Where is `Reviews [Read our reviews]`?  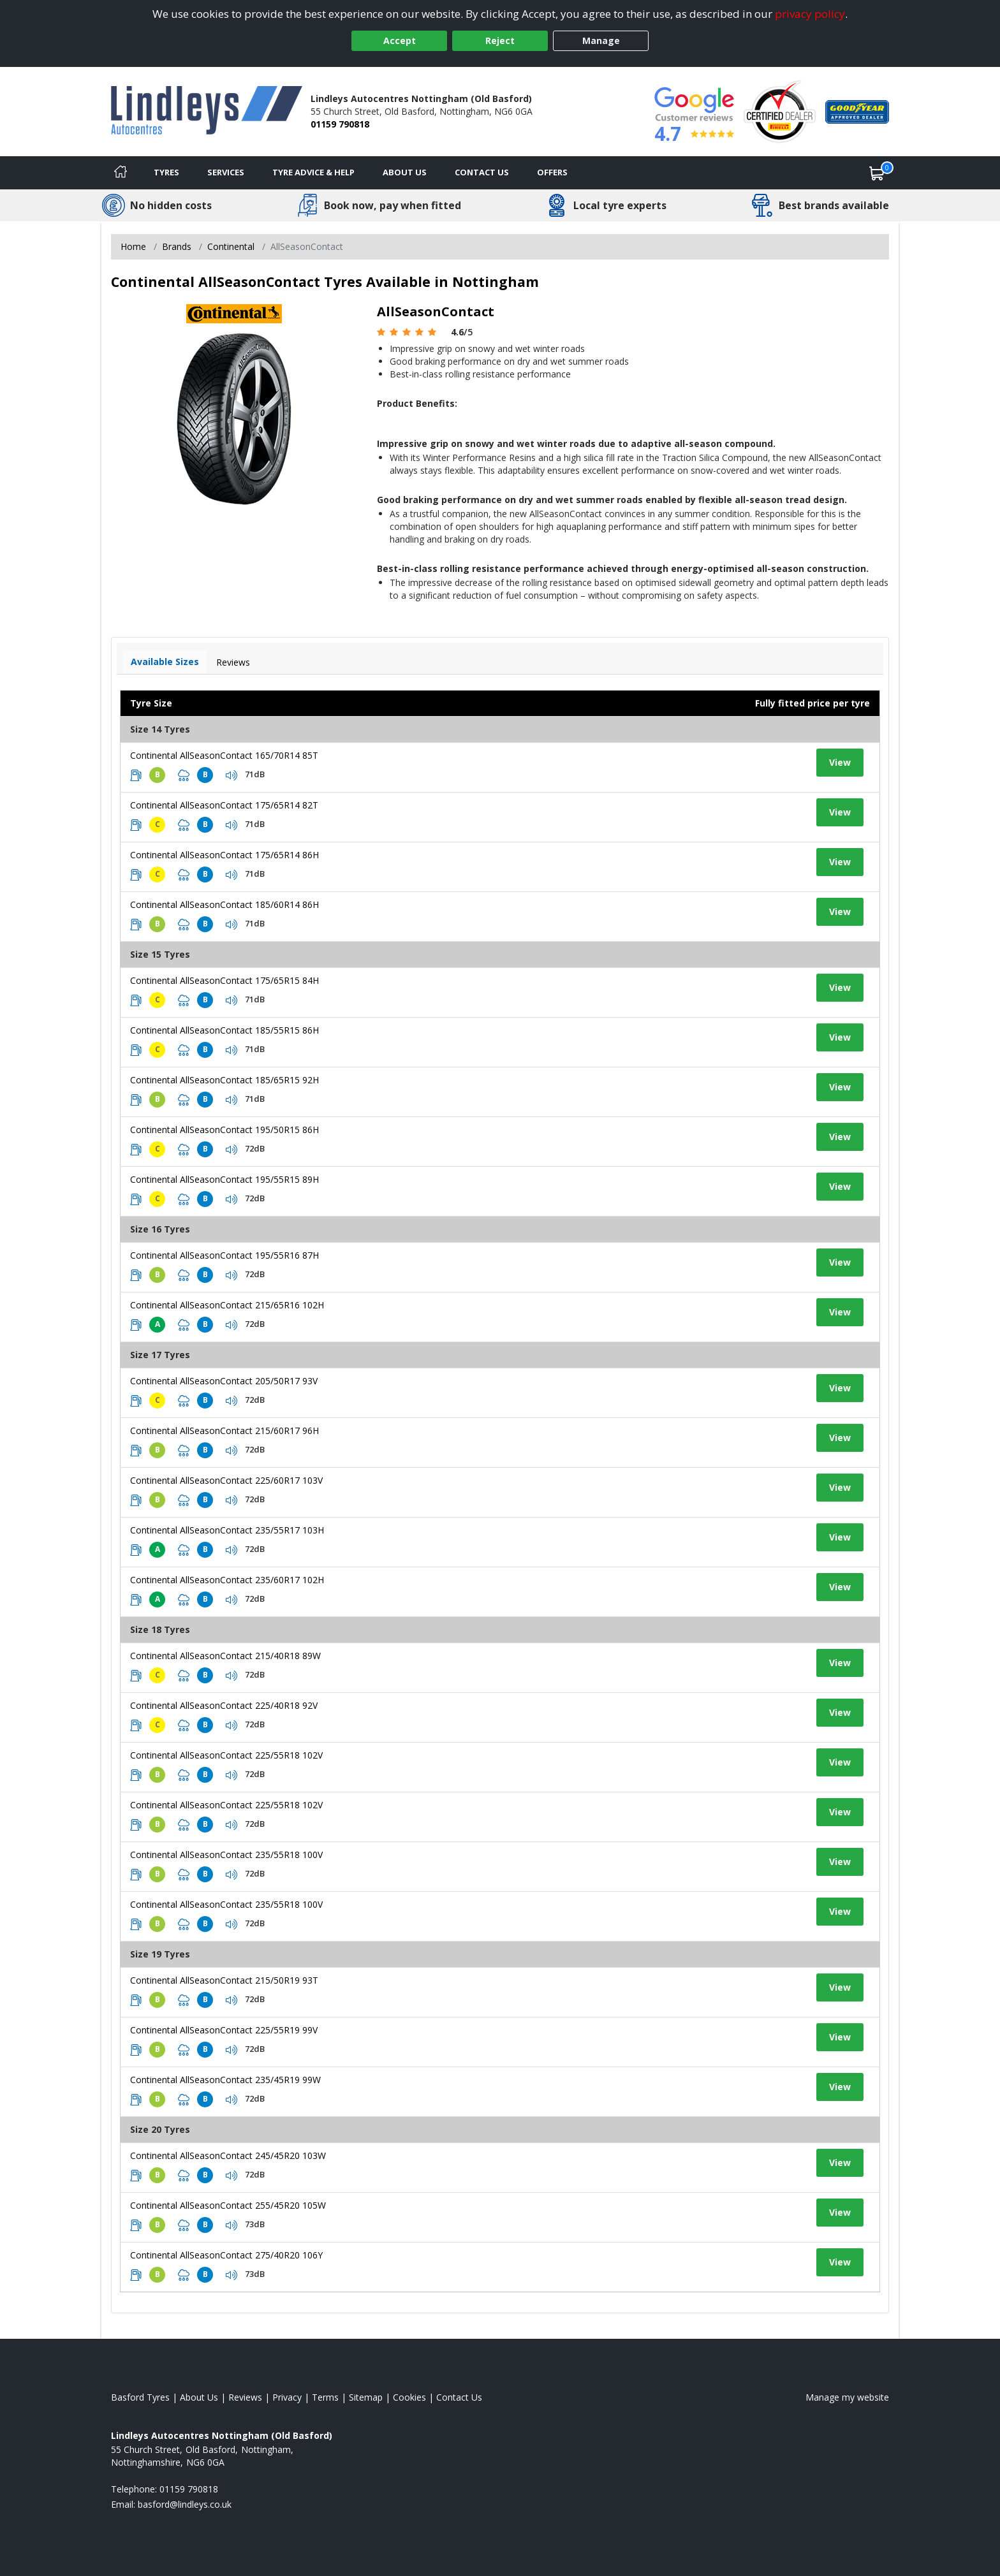 Reviews [Read our reviews] is located at coordinates (245, 2397).